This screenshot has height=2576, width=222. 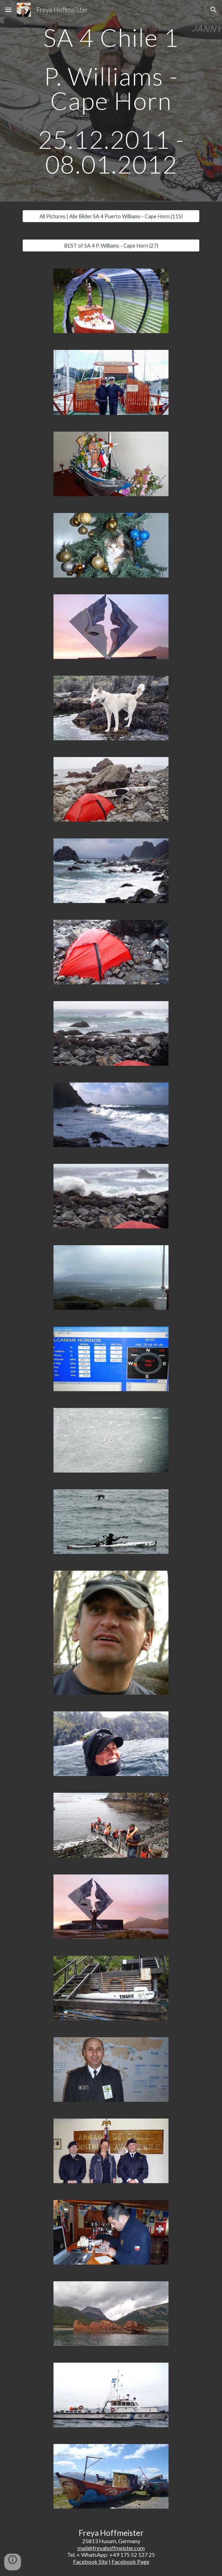 I want to click on [All Pictures | Alle Bilder SA 4 Puerto Williams - Cape Horn (115)], so click(x=111, y=216).